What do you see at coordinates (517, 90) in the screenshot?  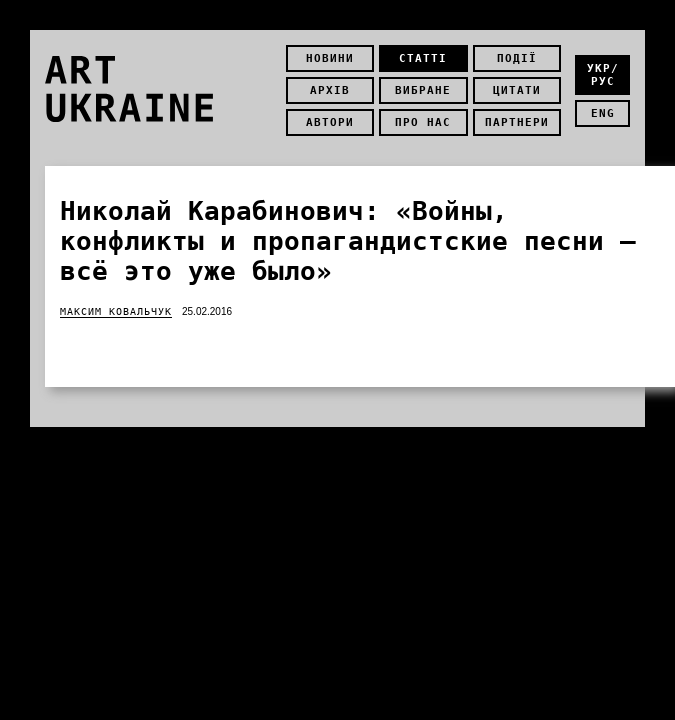 I see `Цитати` at bounding box center [517, 90].